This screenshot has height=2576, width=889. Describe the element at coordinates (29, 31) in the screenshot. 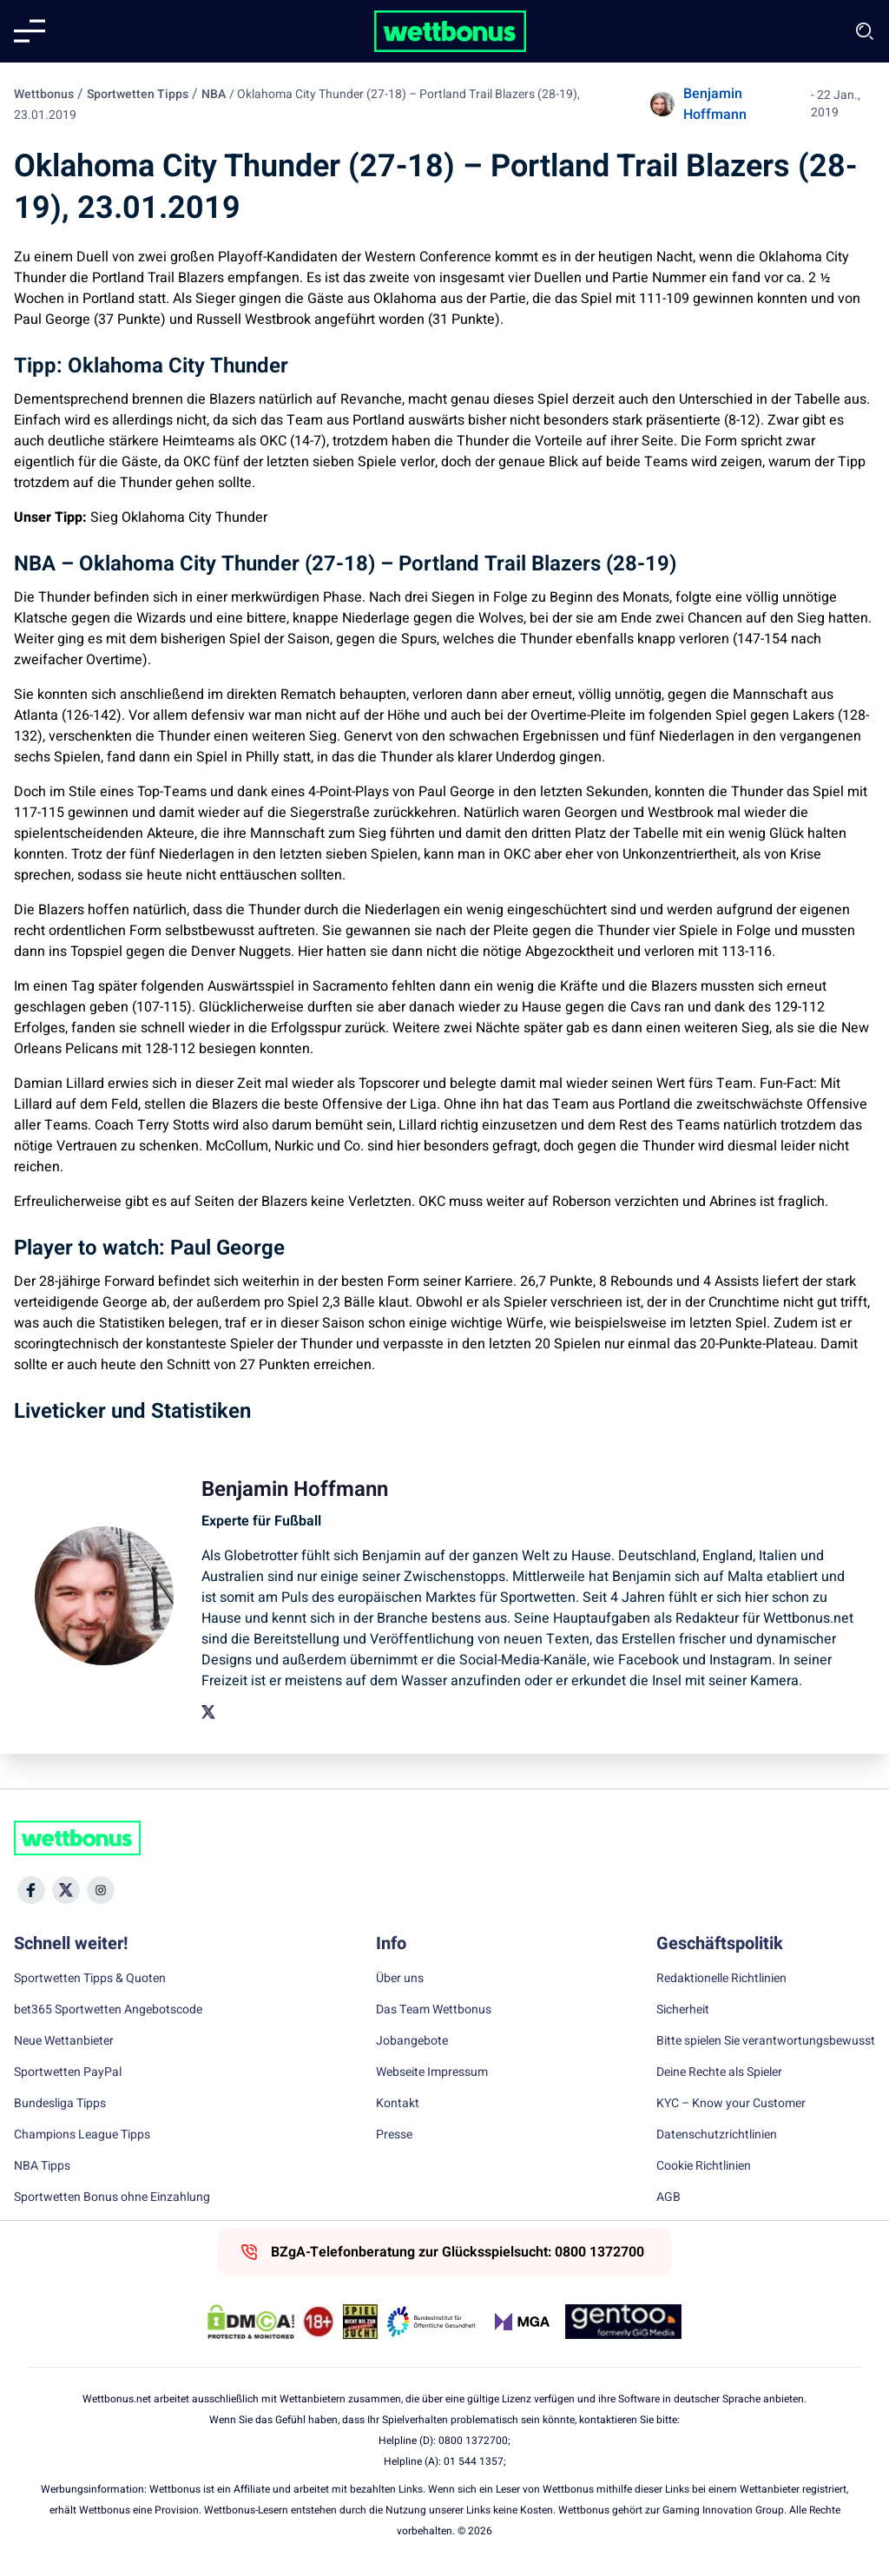

I see `[Mobile menu]` at that location.